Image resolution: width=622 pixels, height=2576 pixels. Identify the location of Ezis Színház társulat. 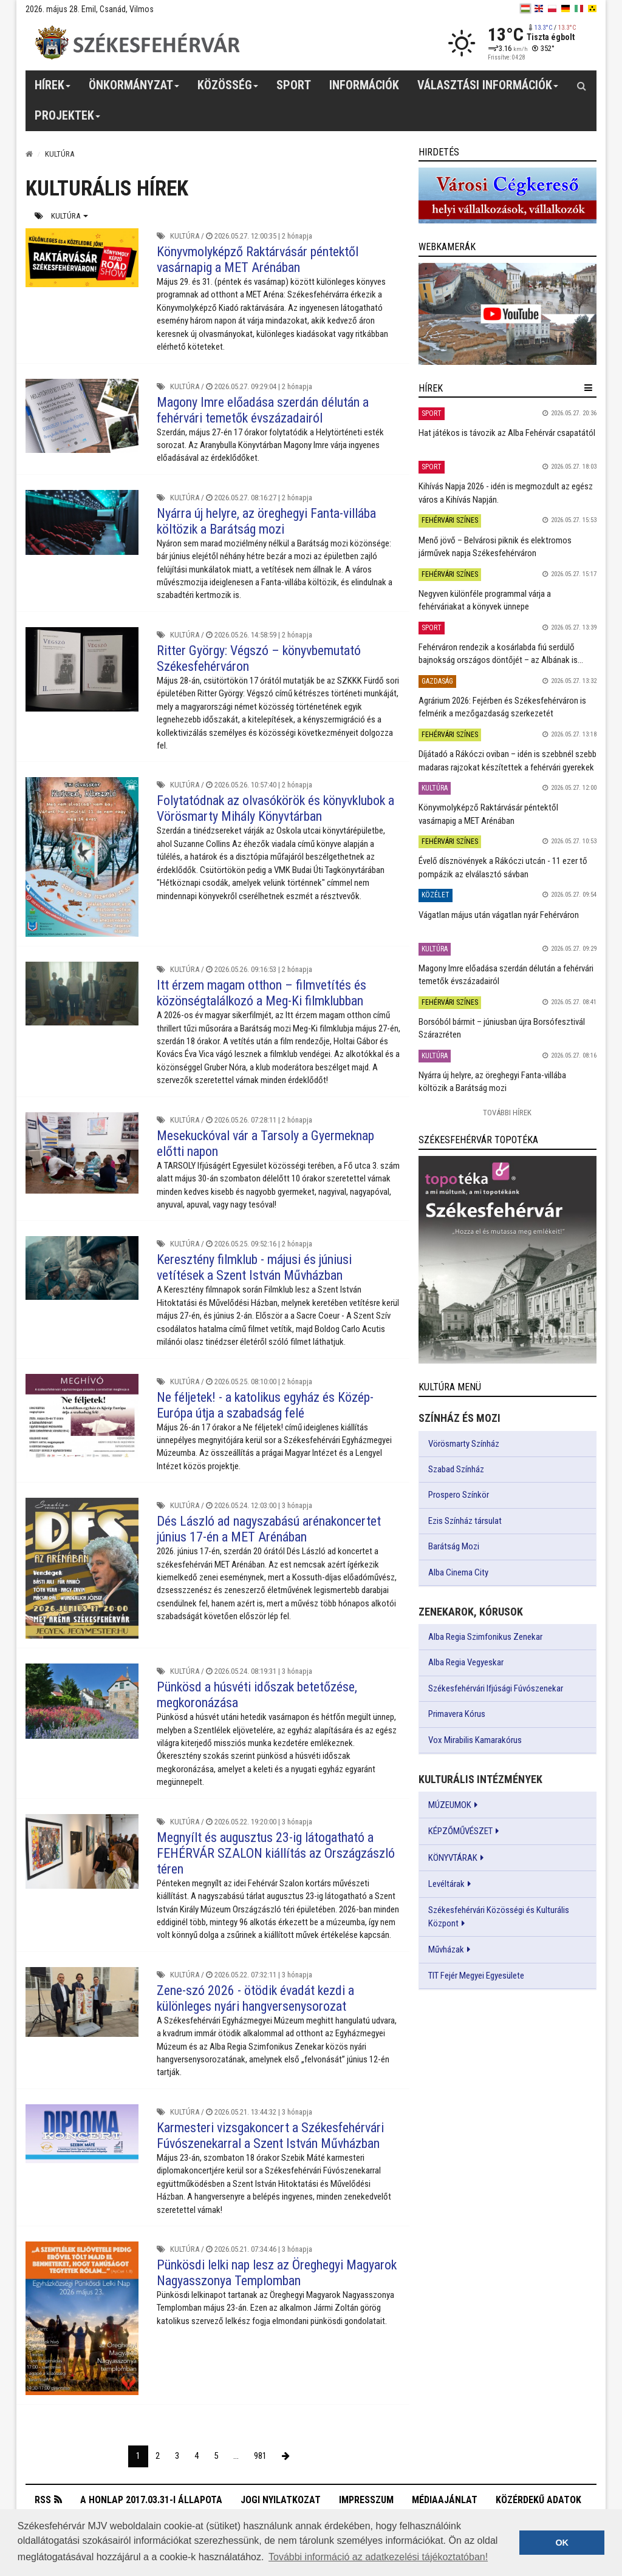
(465, 1520).